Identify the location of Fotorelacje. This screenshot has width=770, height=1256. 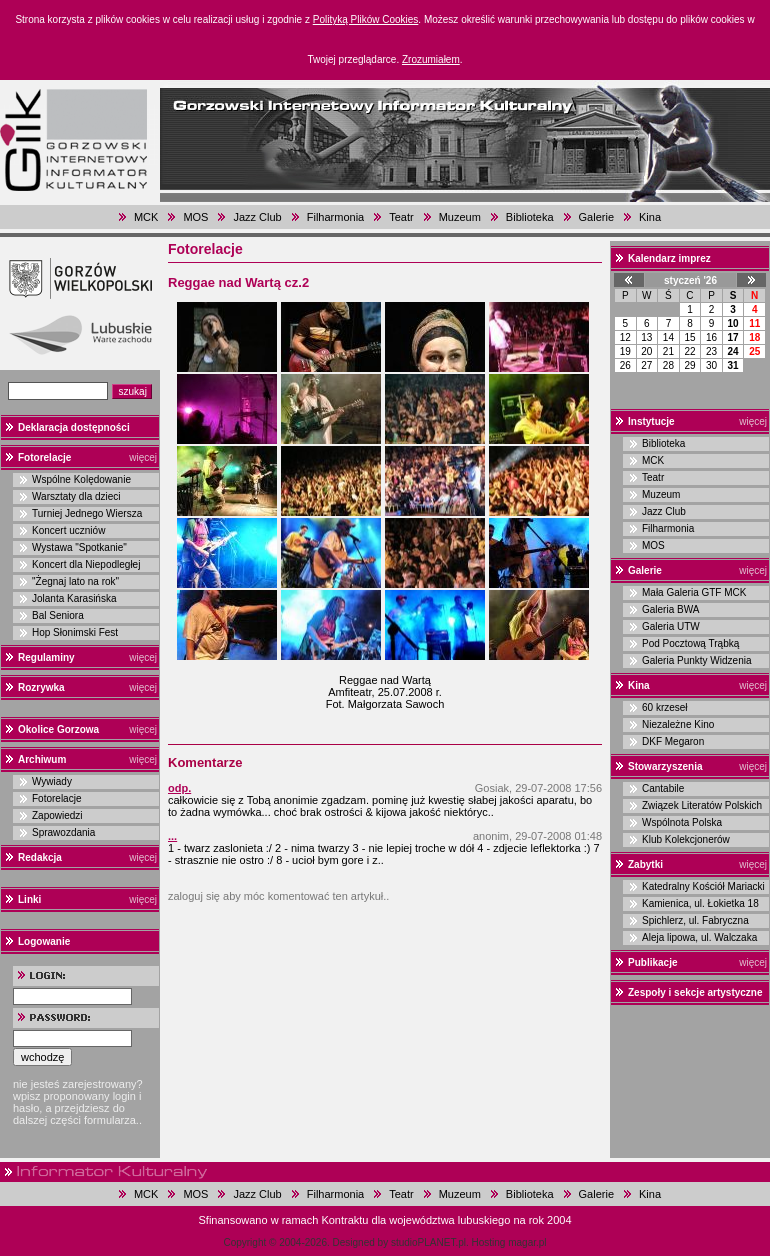
(44, 457).